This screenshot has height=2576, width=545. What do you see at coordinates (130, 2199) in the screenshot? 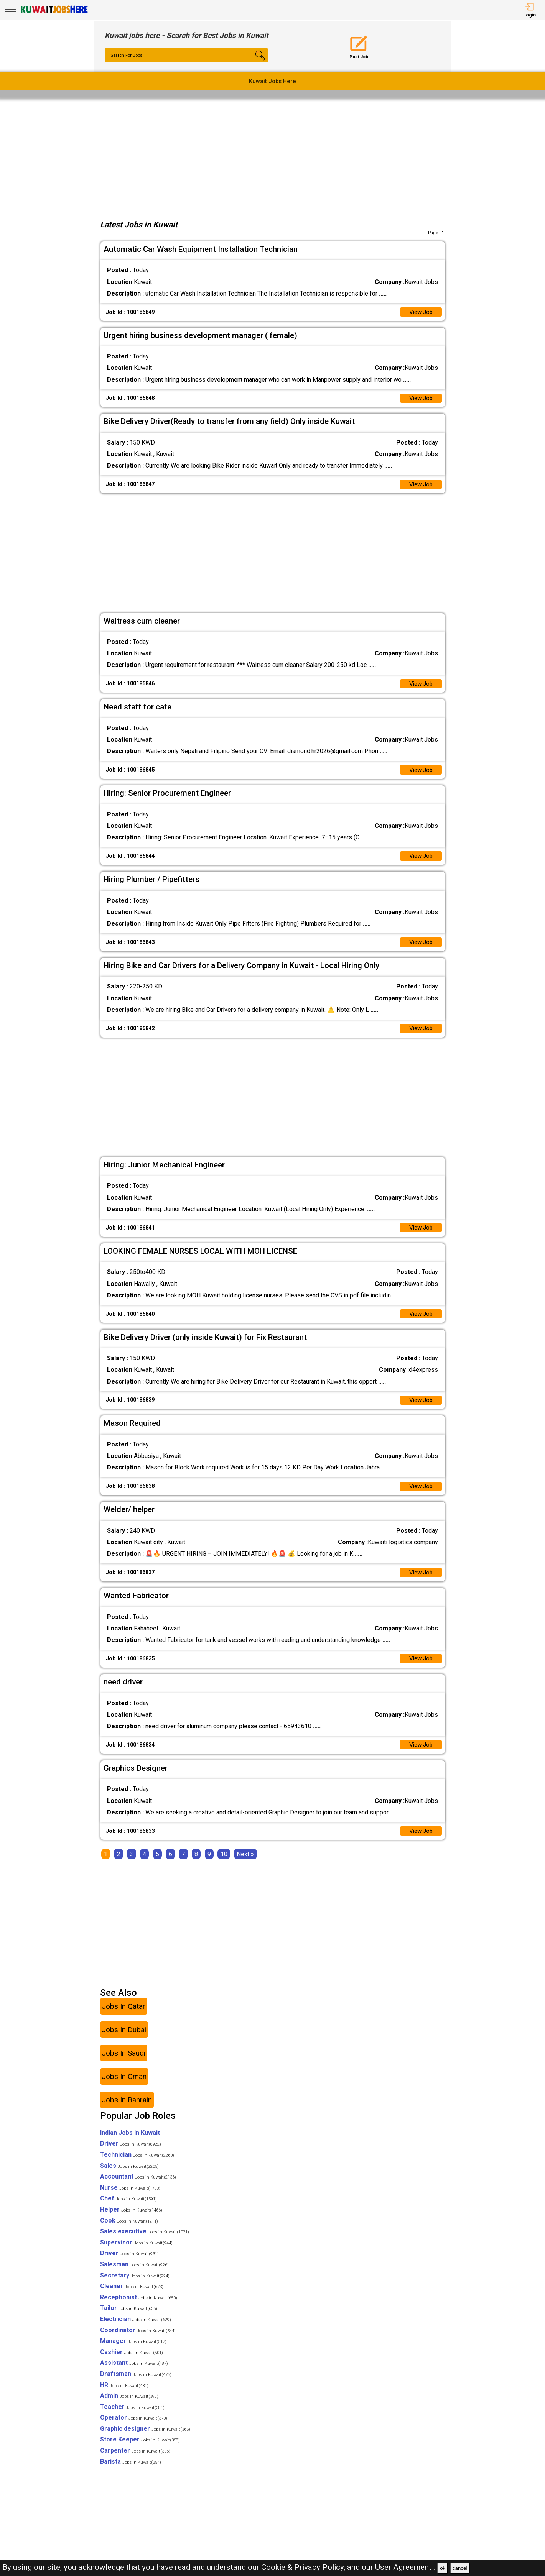
I see `Nurse` at bounding box center [130, 2199].